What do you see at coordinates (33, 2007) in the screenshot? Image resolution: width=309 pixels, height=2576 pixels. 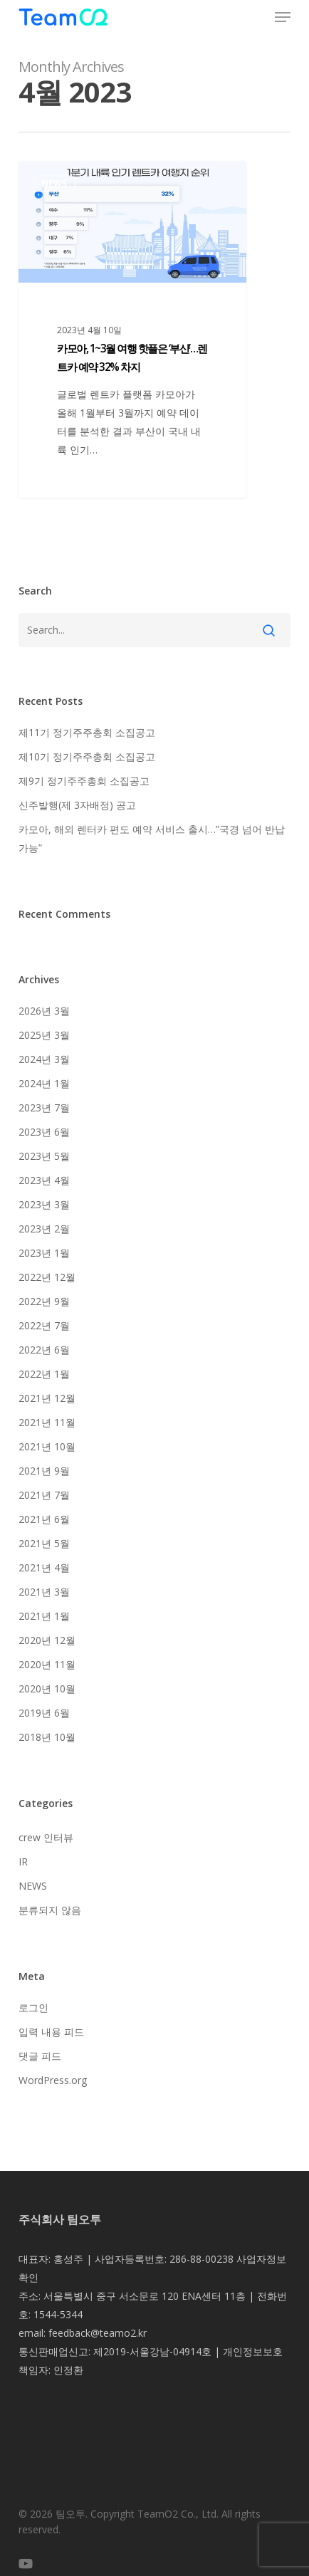 I see `로그인` at bounding box center [33, 2007].